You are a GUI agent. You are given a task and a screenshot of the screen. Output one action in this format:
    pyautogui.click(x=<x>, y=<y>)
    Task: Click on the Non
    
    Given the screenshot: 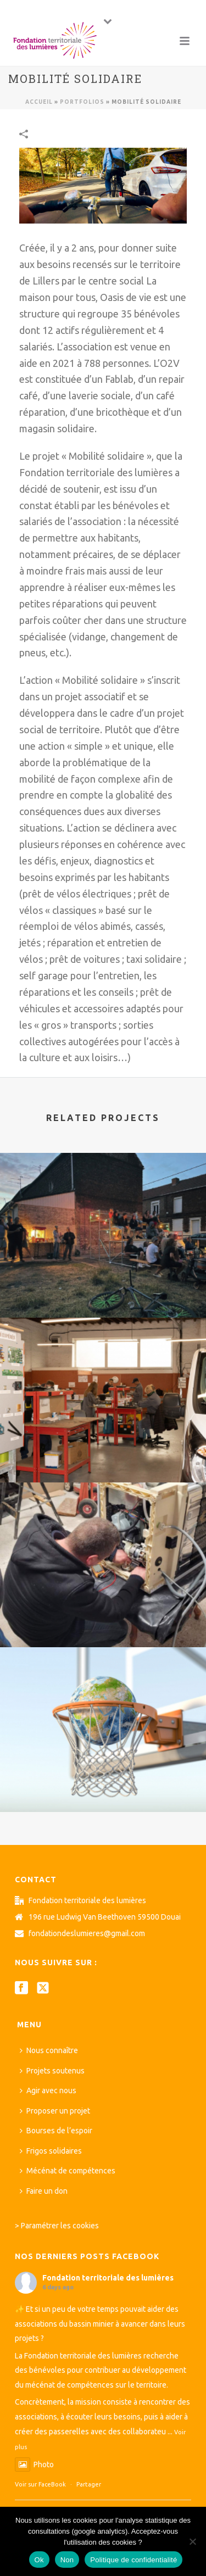 What is the action you would take?
    pyautogui.click(x=67, y=2560)
    